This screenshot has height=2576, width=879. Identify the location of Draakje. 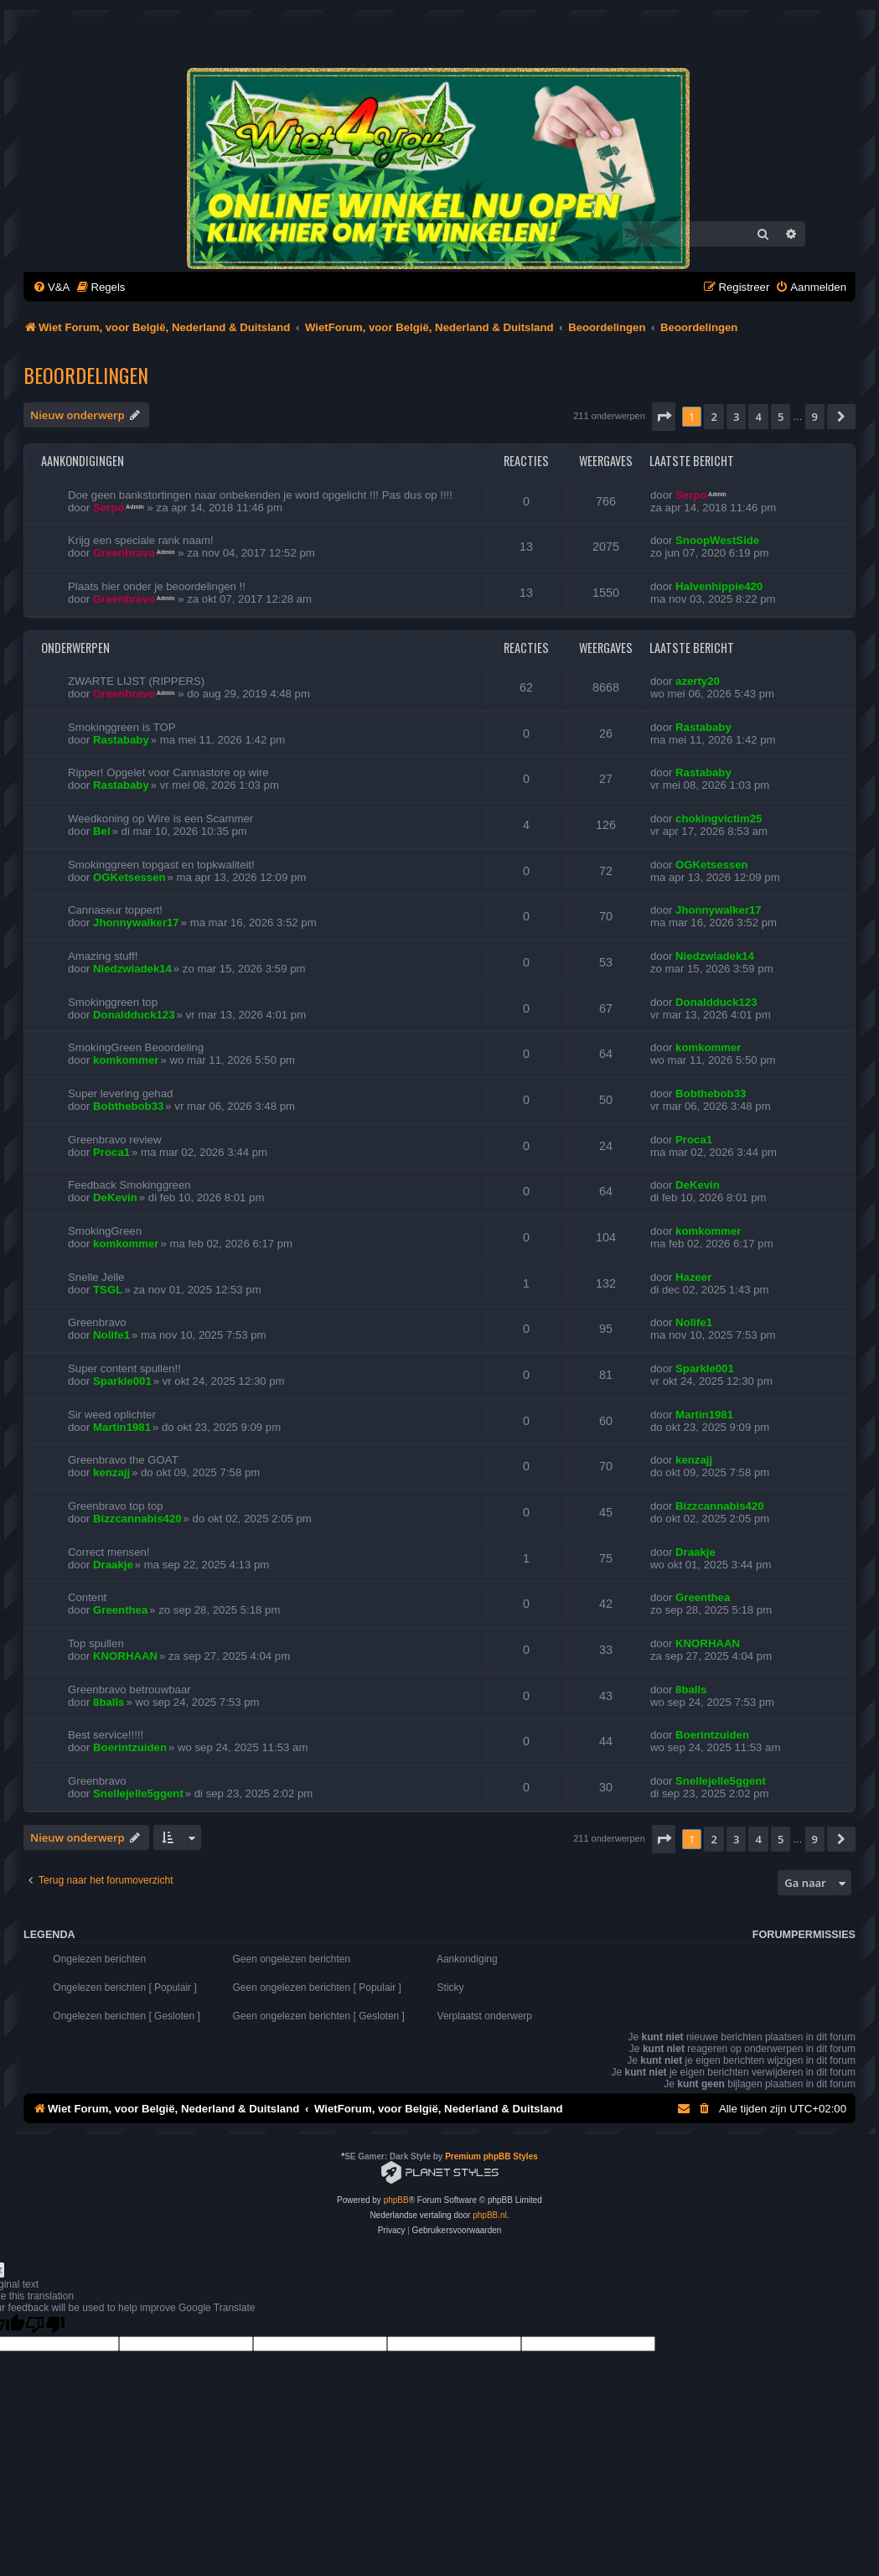
(113, 1564).